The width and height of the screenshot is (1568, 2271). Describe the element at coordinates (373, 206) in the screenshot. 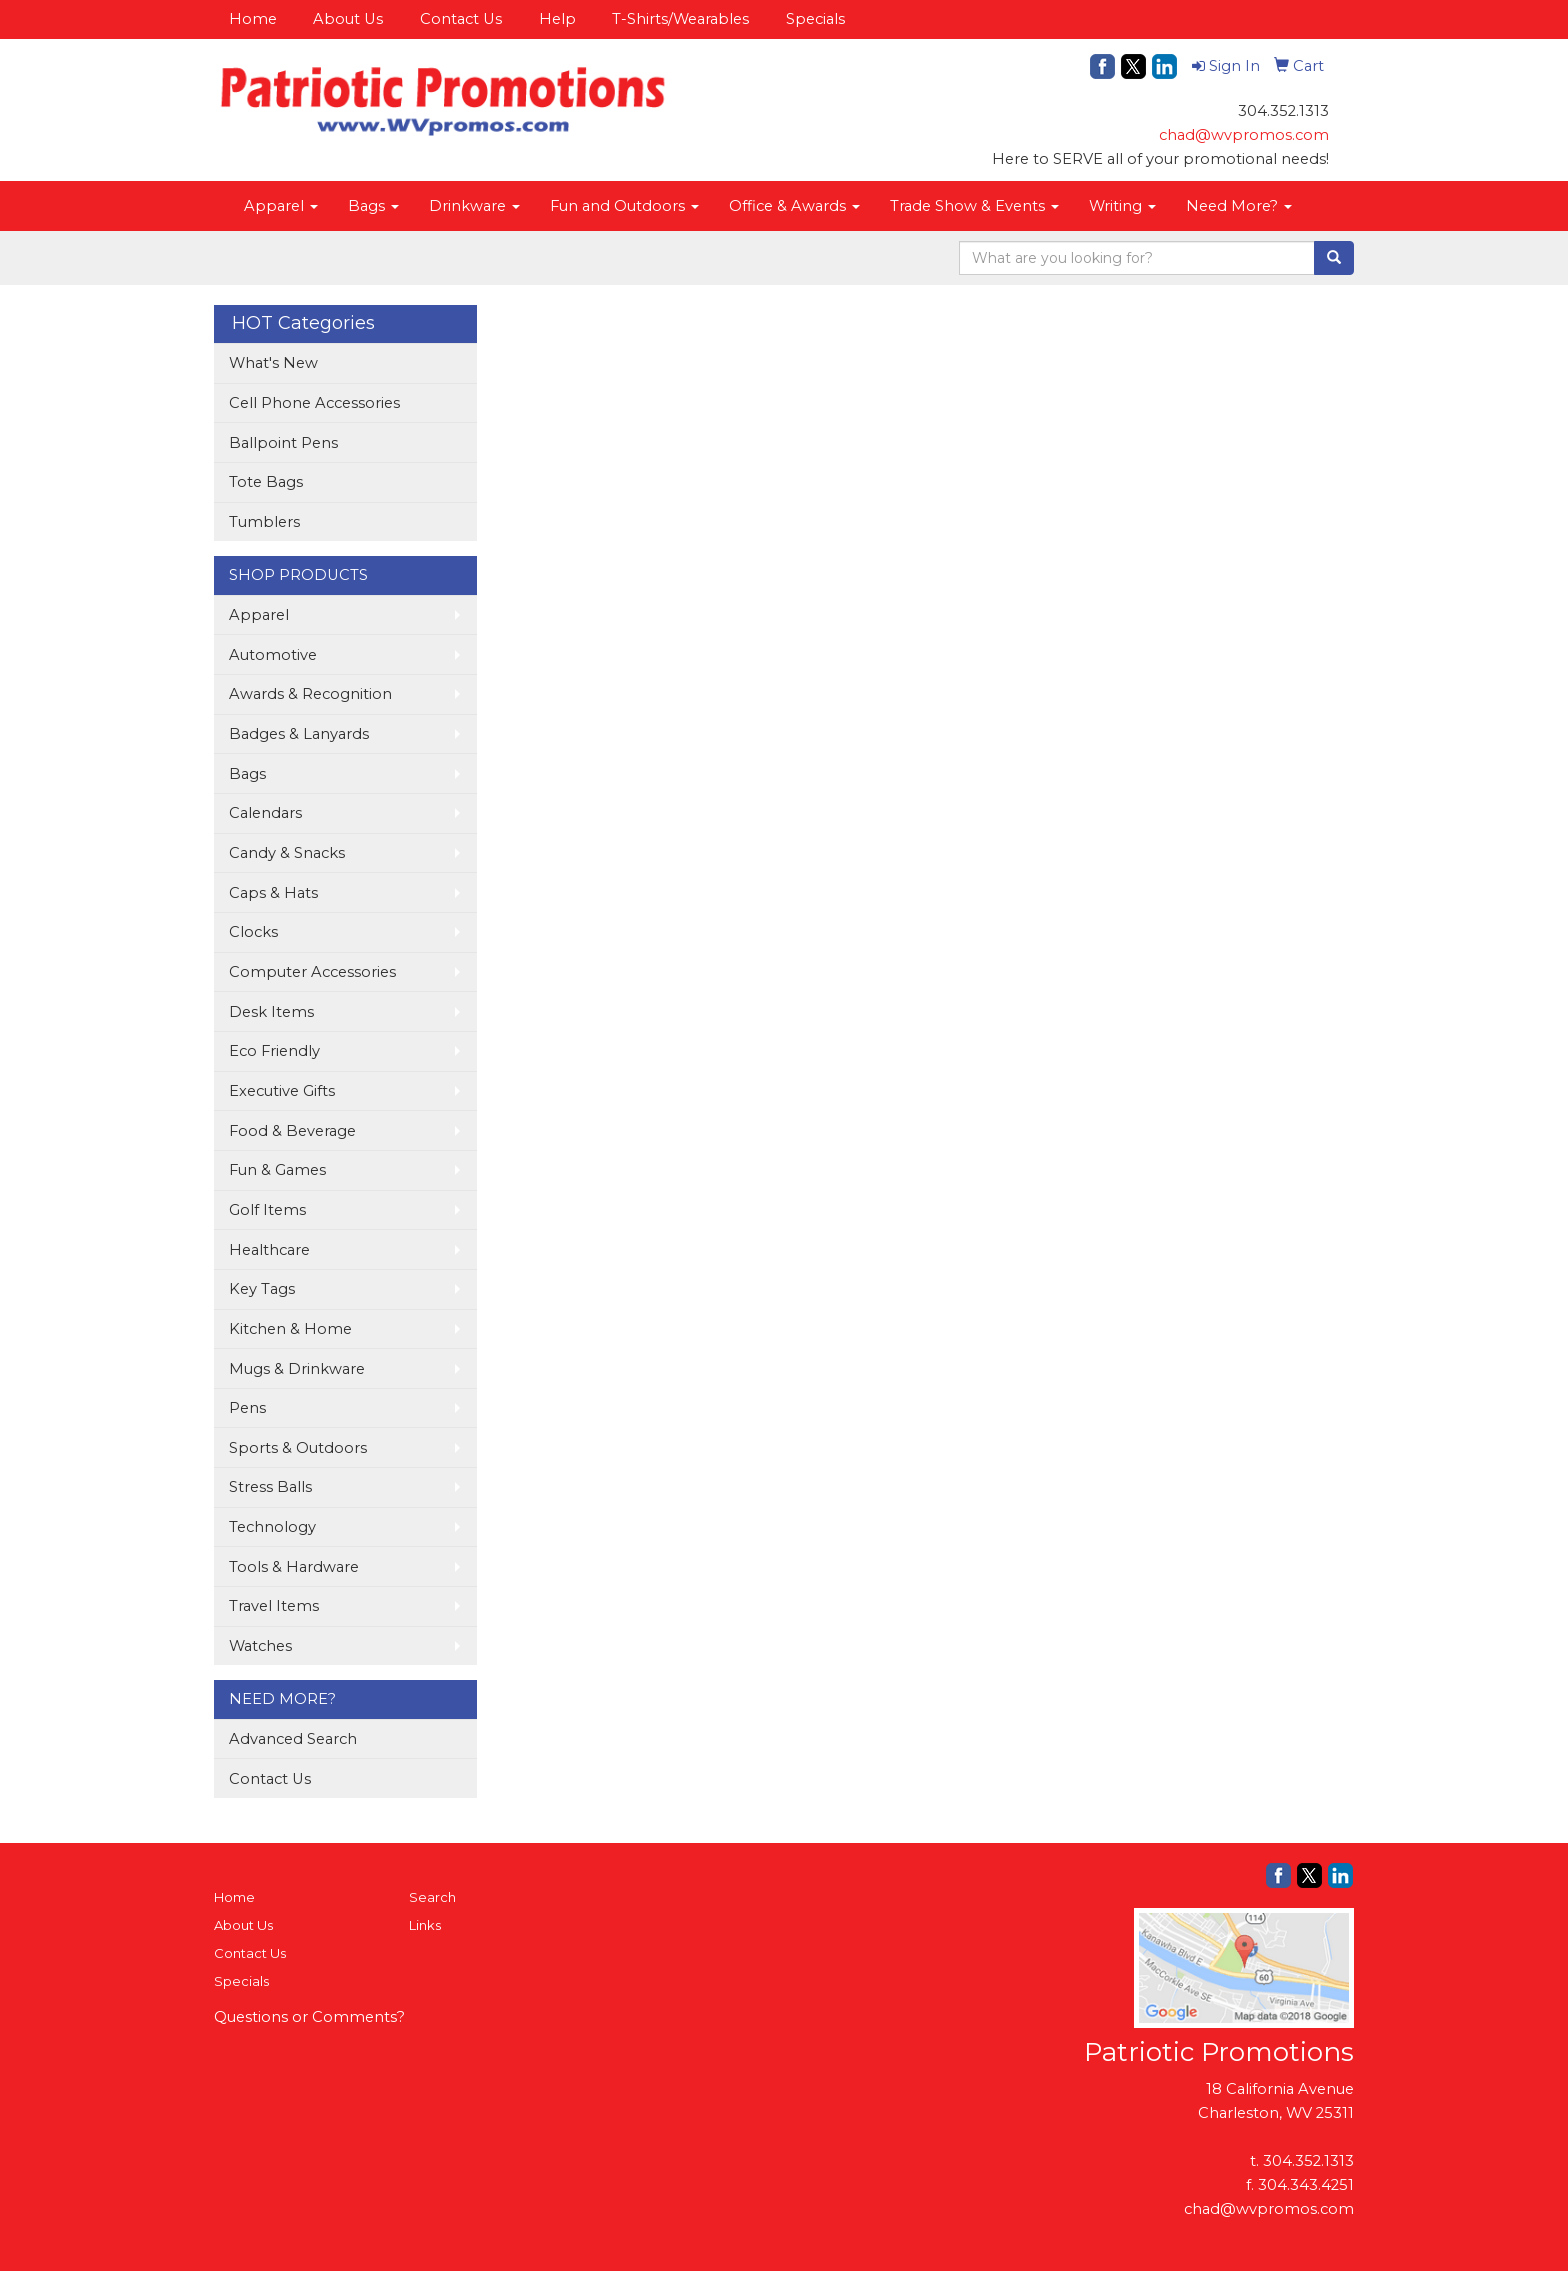

I see `Bags` at that location.